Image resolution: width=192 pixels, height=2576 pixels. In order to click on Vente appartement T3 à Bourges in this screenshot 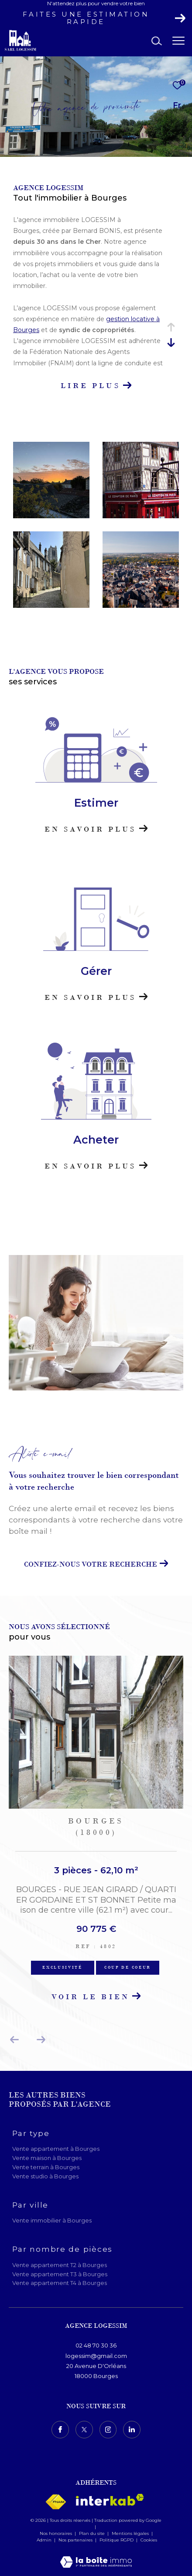, I will do `click(59, 2274)`.